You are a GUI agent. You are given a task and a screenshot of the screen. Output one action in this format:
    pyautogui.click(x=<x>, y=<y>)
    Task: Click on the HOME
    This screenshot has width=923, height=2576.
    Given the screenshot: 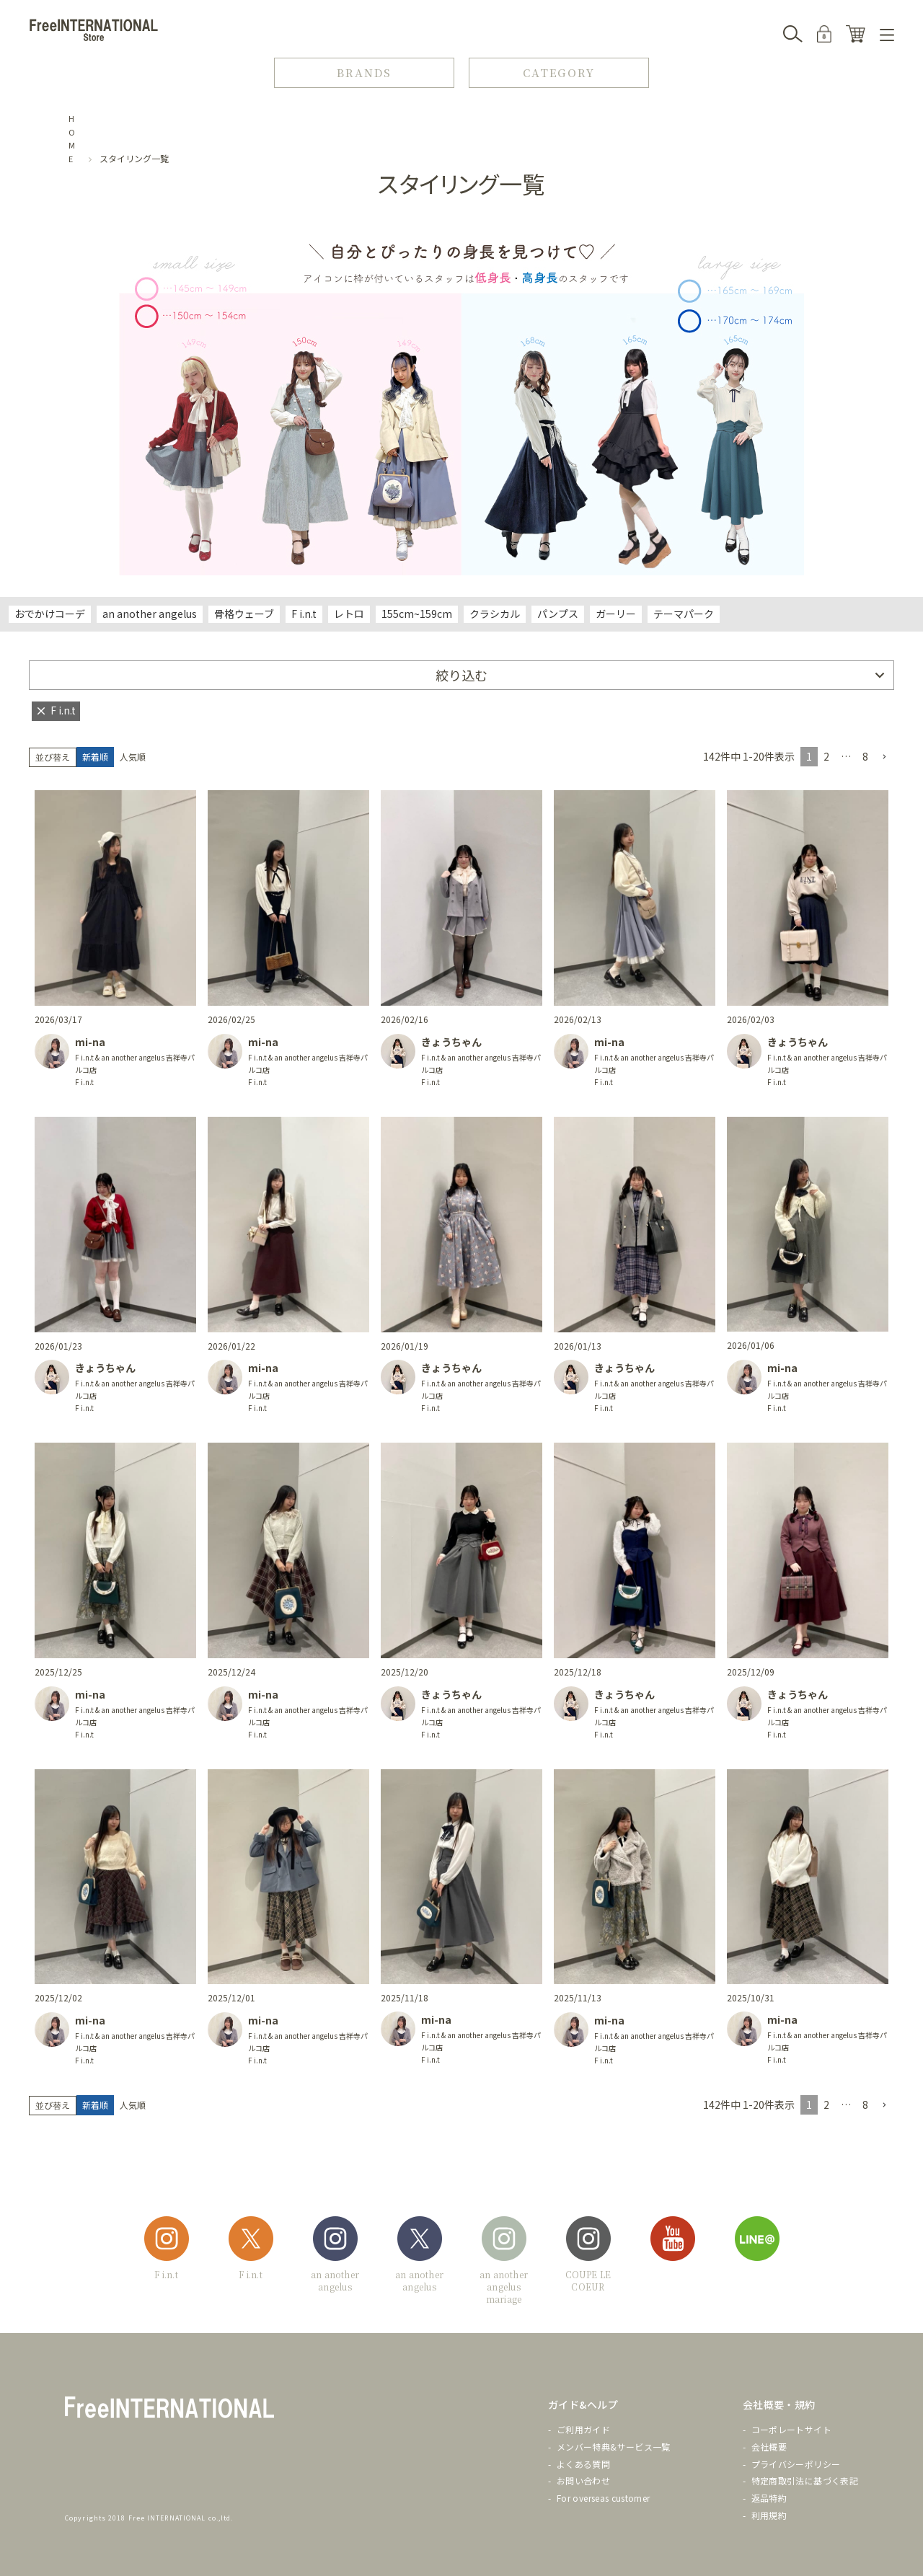 What is the action you would take?
    pyautogui.click(x=72, y=138)
    